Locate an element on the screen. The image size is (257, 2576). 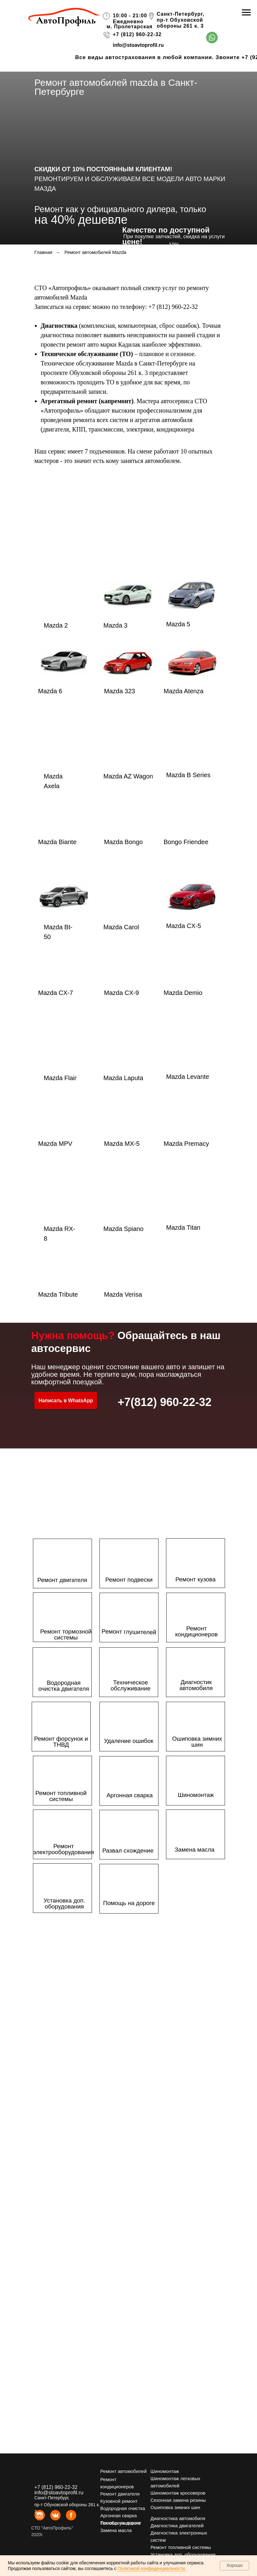
Помощь на дороге is located at coordinates (129, 1903).